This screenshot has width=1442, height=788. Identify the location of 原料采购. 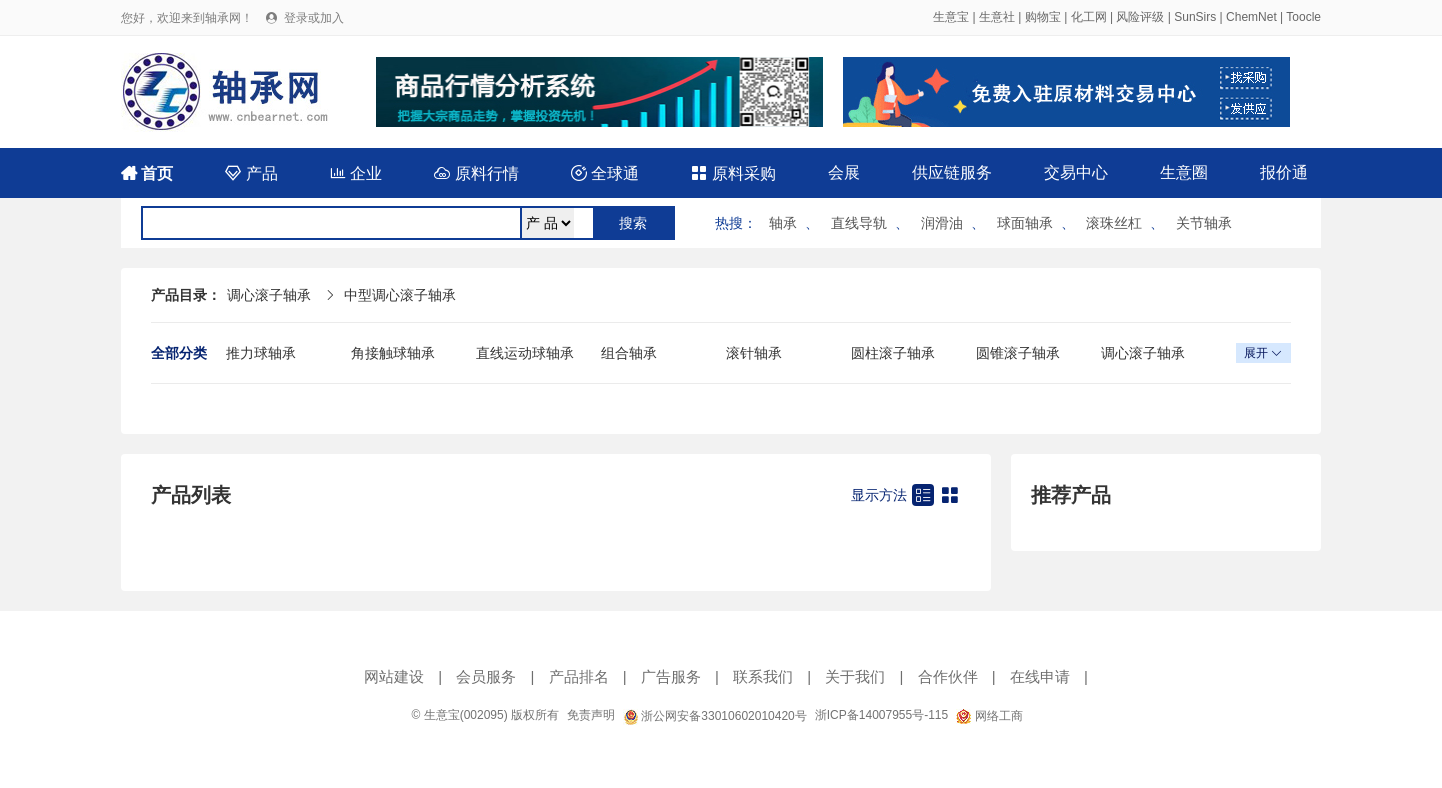
(733, 173).